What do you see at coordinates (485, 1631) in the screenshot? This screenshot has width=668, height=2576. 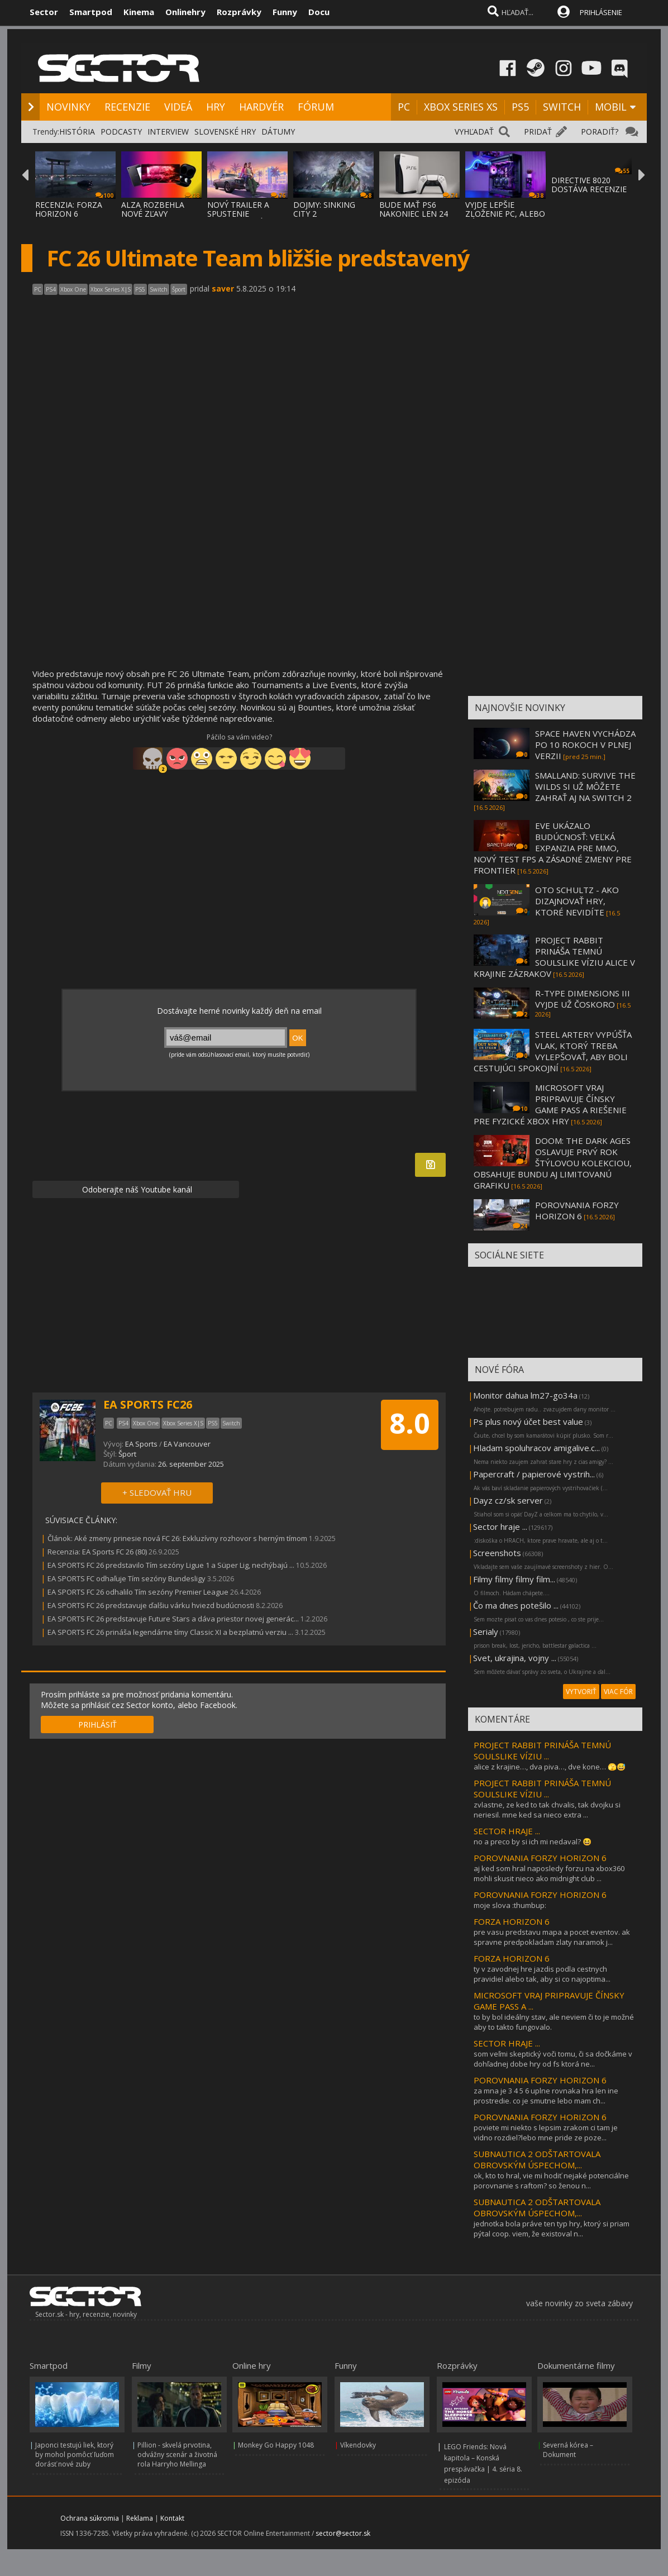 I see `Serialy` at bounding box center [485, 1631].